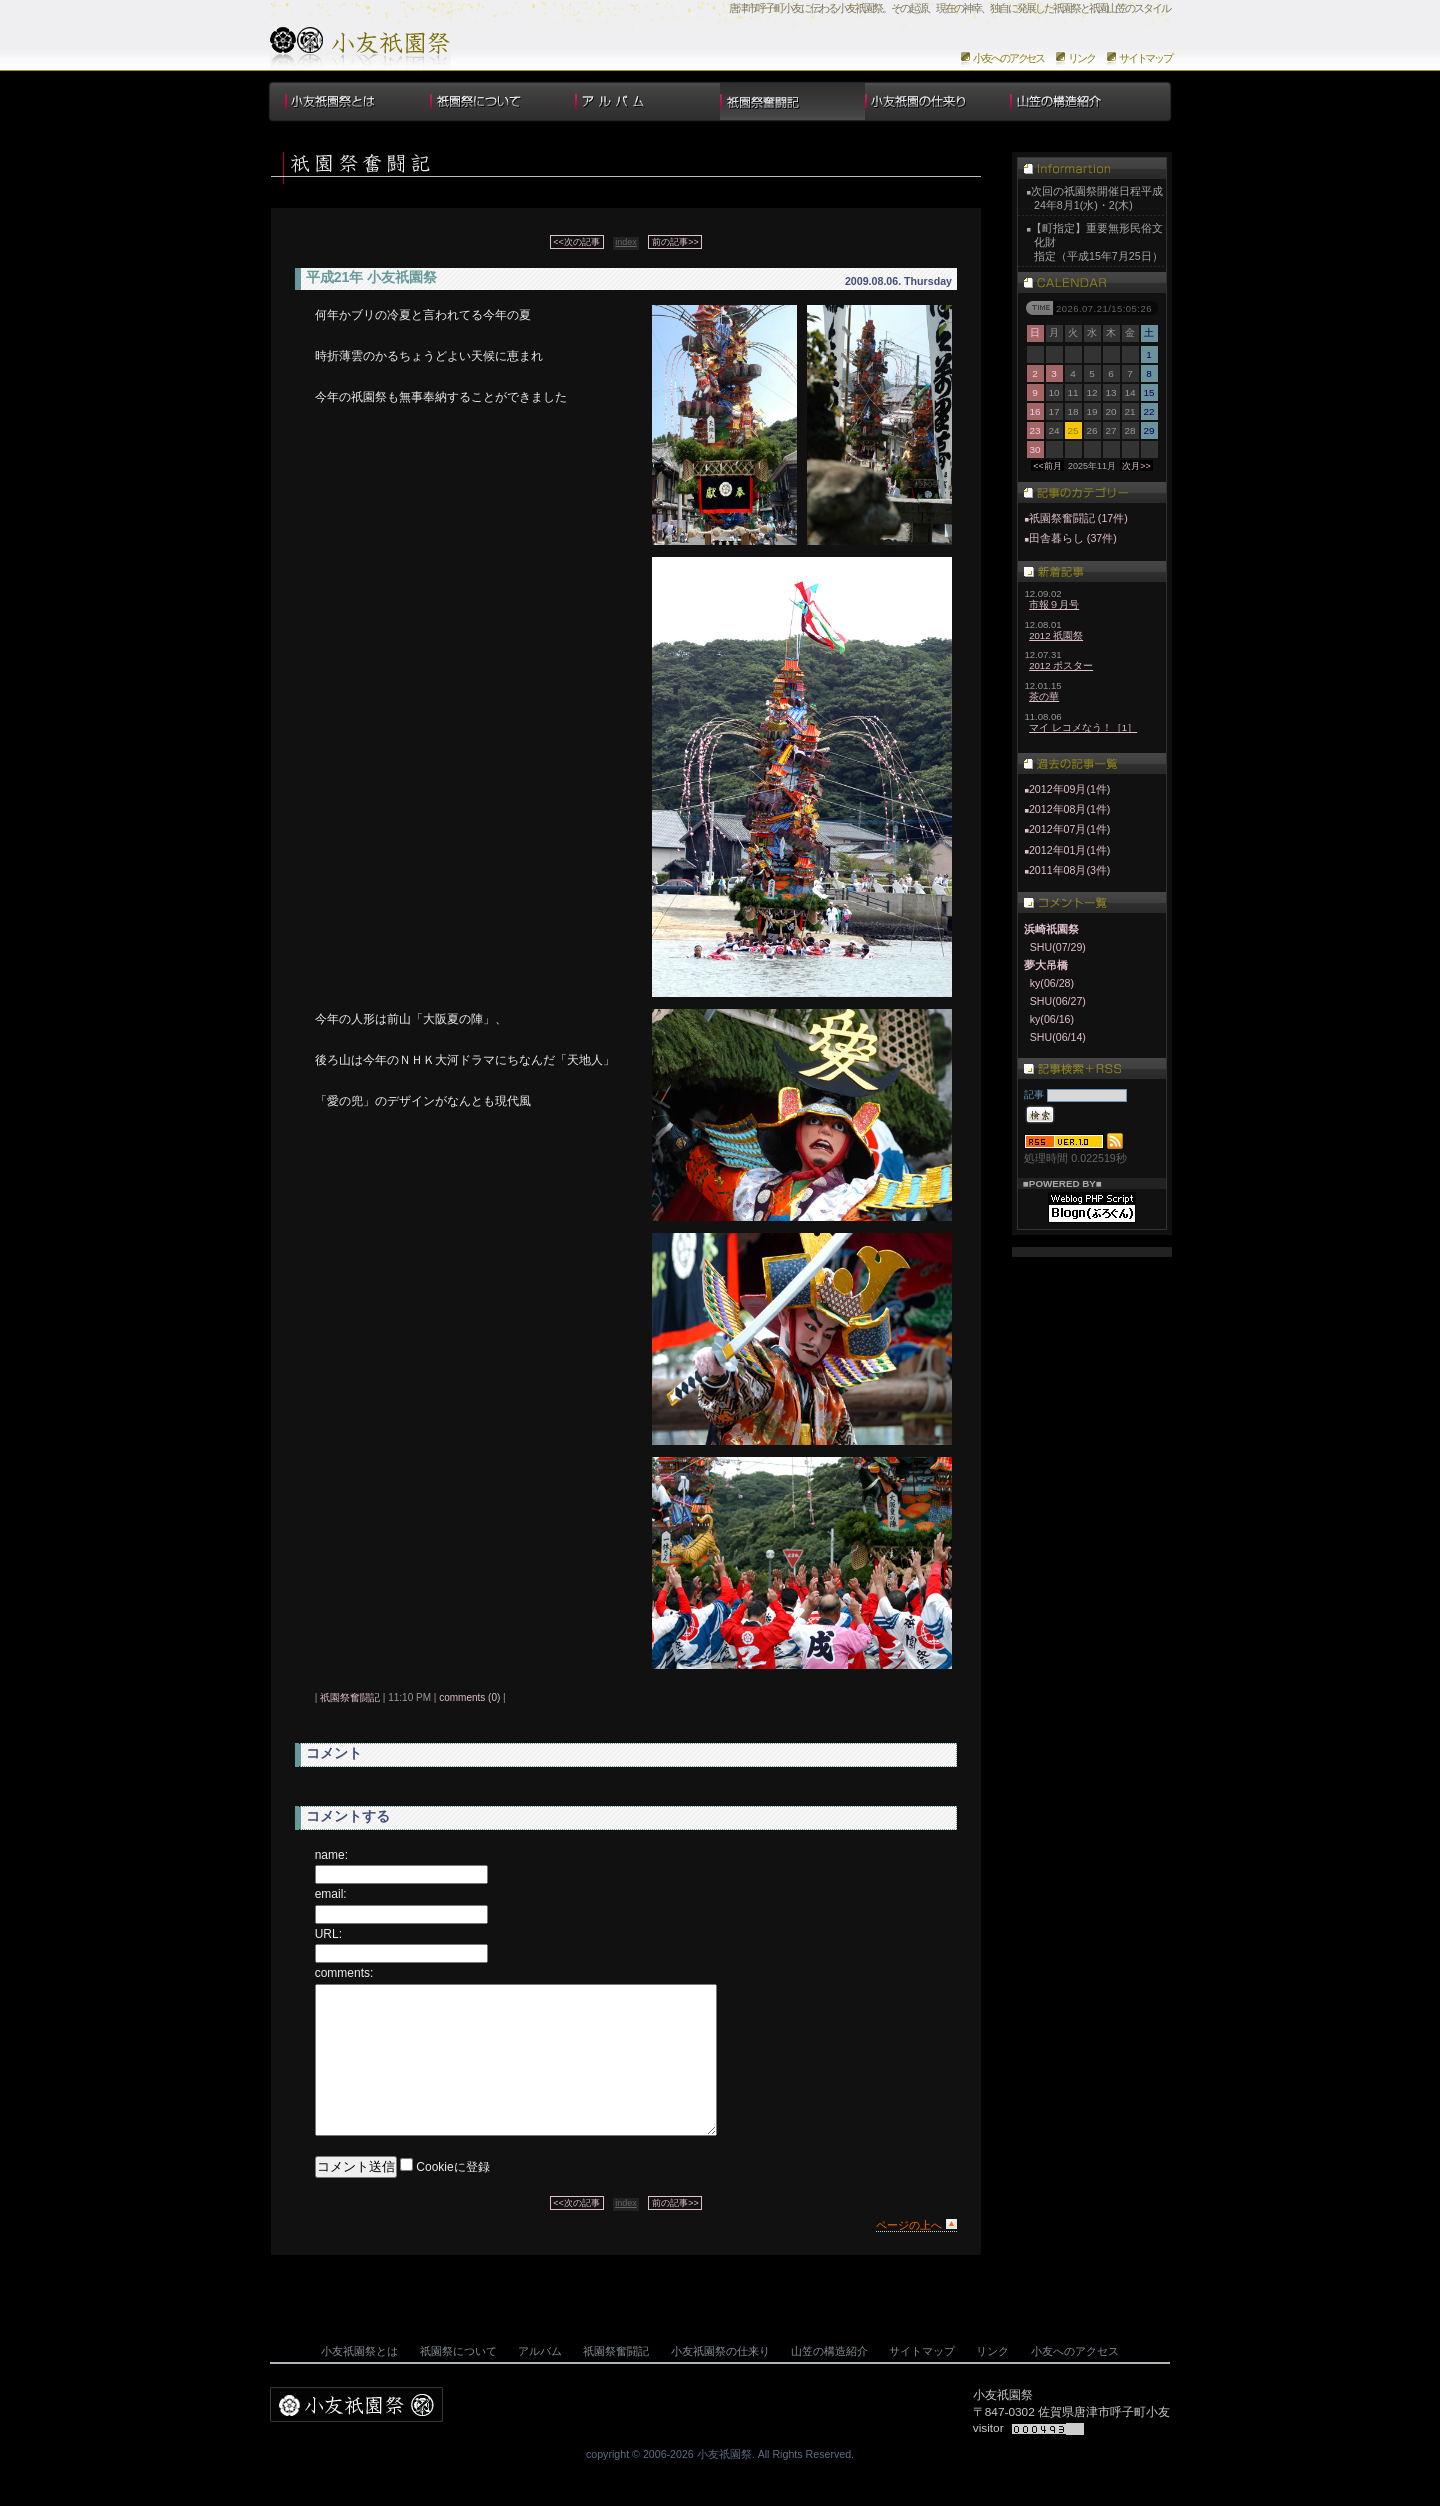 Image resolution: width=1440 pixels, height=2506 pixels. What do you see at coordinates (647, 101) in the screenshot?
I see `アルバム` at bounding box center [647, 101].